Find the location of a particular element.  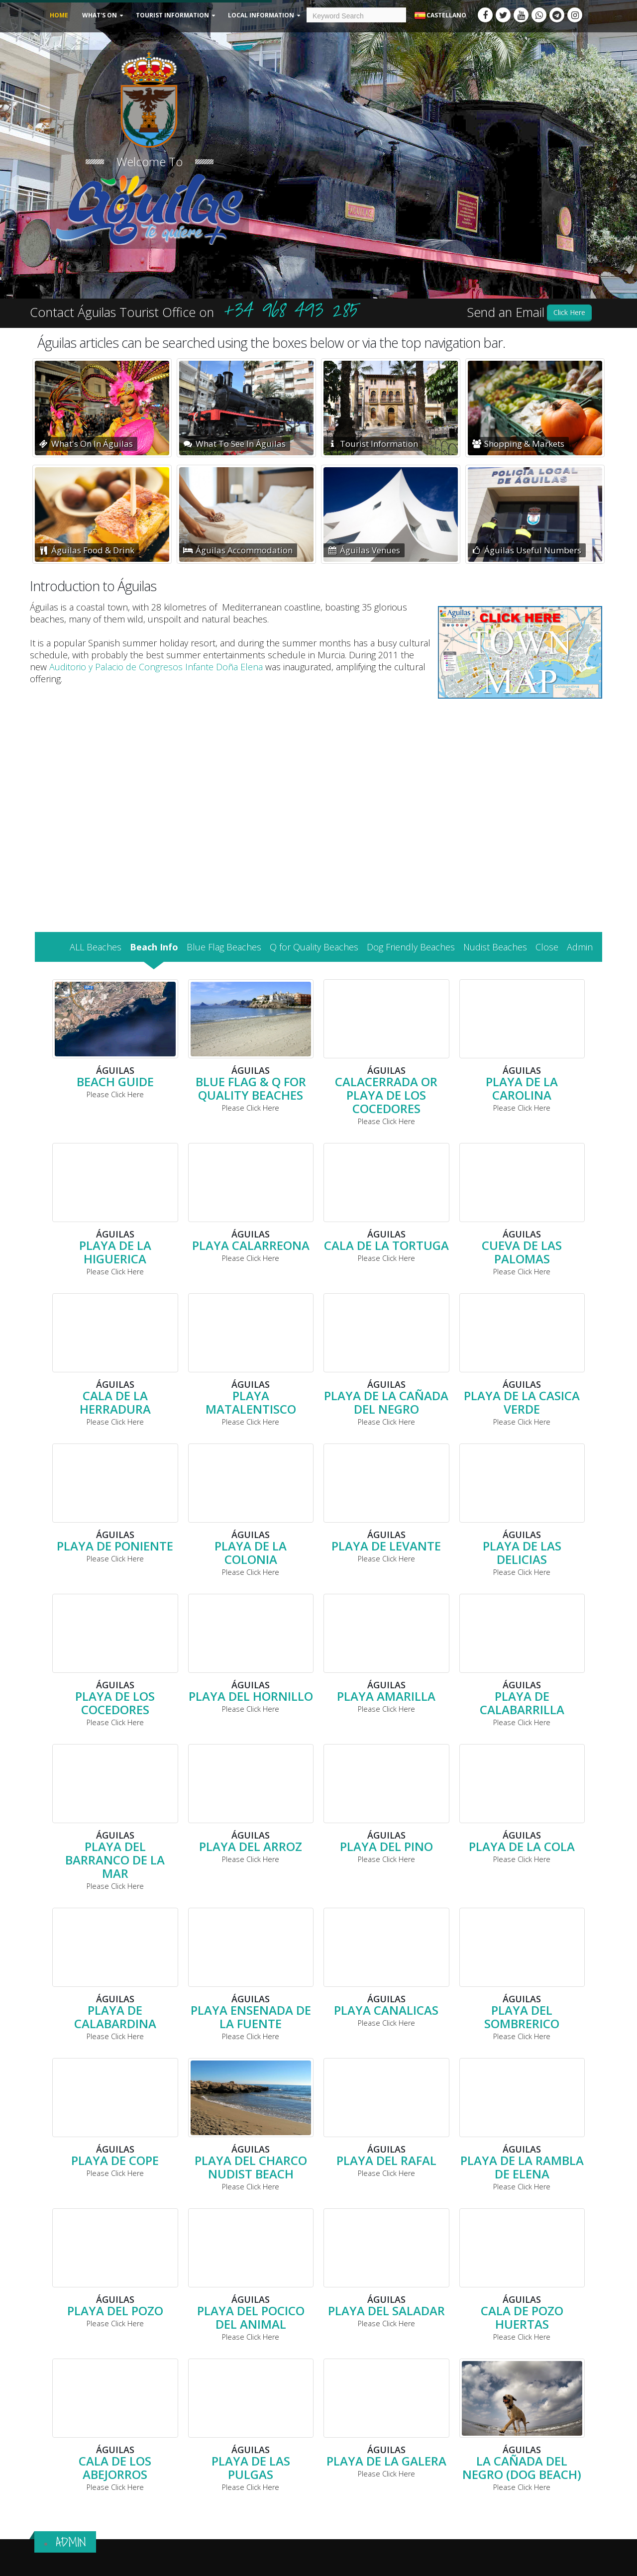

What's On is located at coordinates (99, 15).